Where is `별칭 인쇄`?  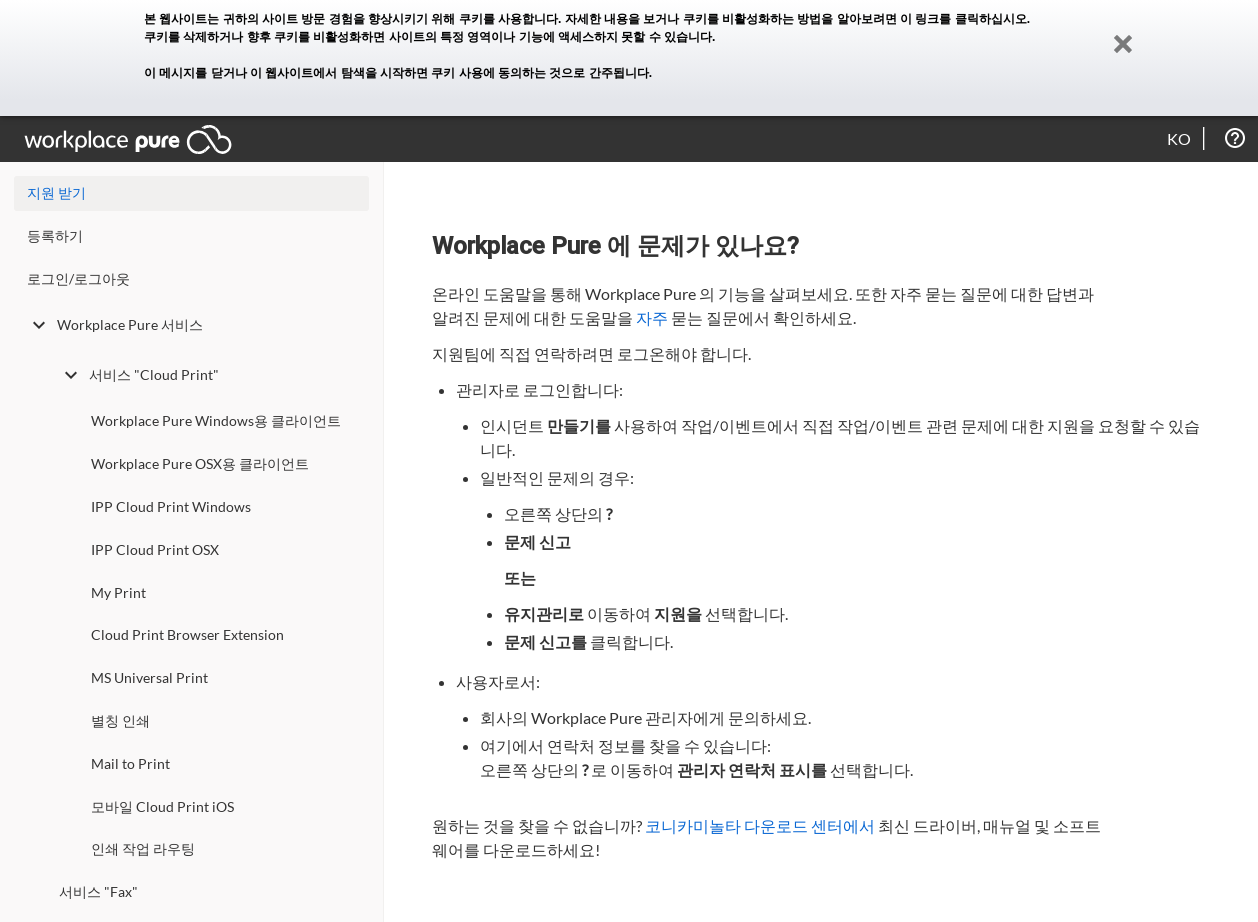
별칭 인쇄 is located at coordinates (120, 720).